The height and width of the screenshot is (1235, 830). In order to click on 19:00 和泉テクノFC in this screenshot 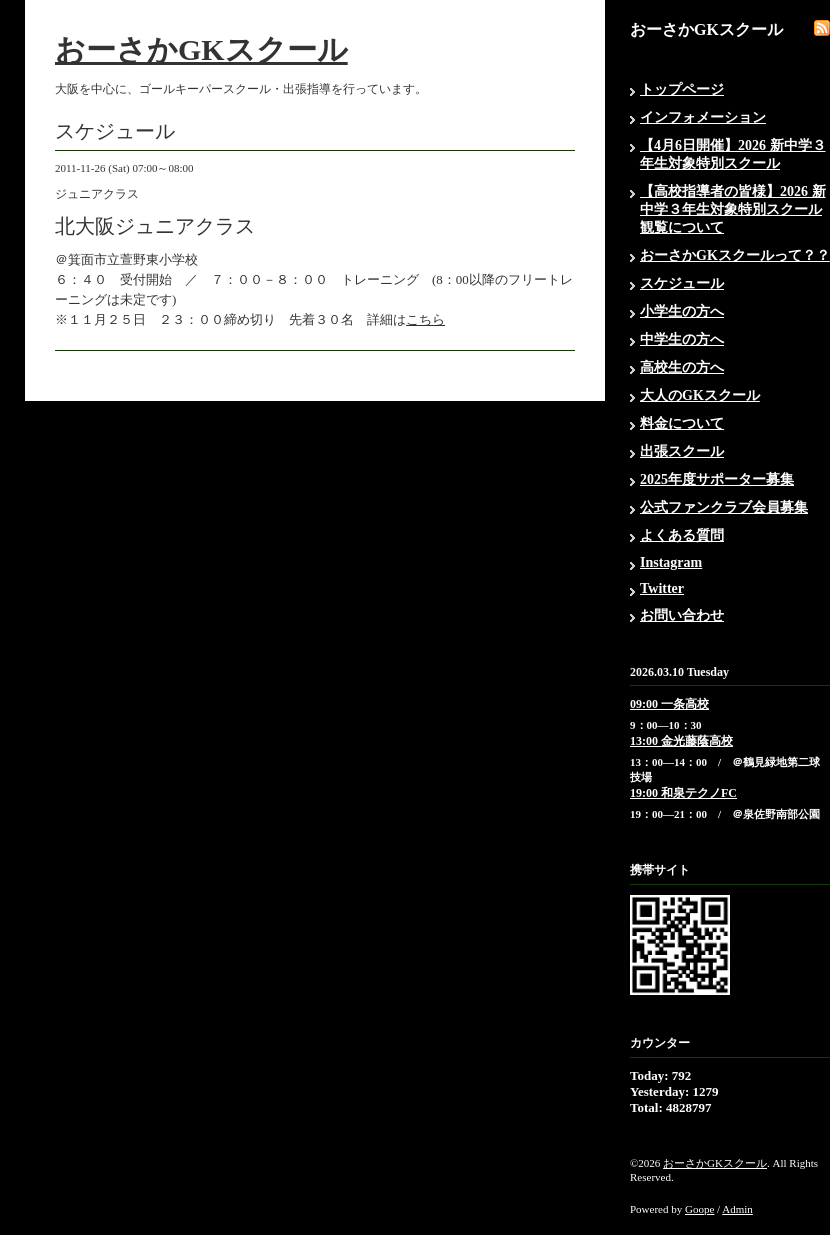, I will do `click(683, 793)`.